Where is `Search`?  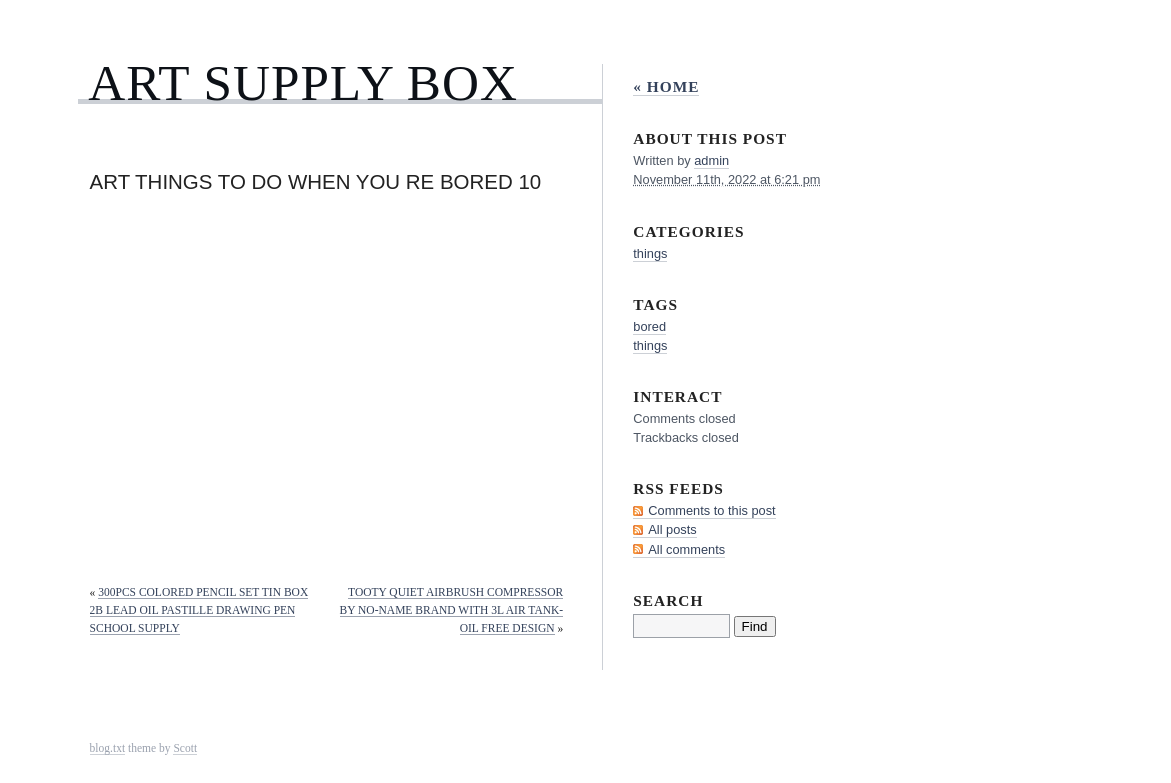 Search is located at coordinates (668, 600).